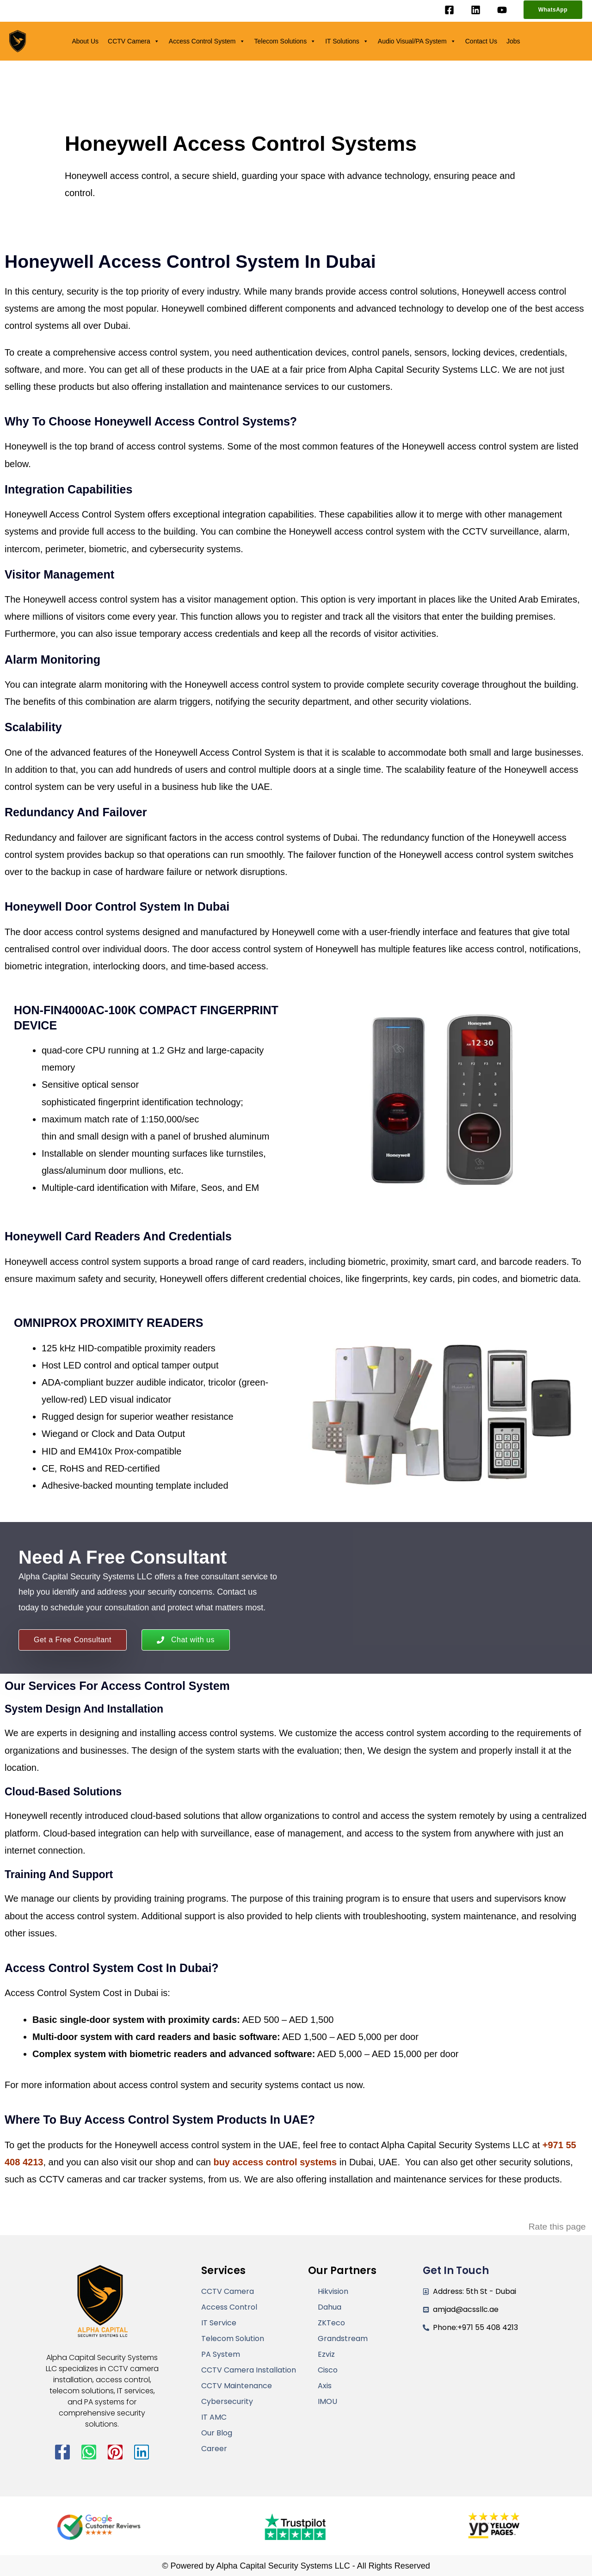  I want to click on Audio Visual/PA System, so click(417, 41).